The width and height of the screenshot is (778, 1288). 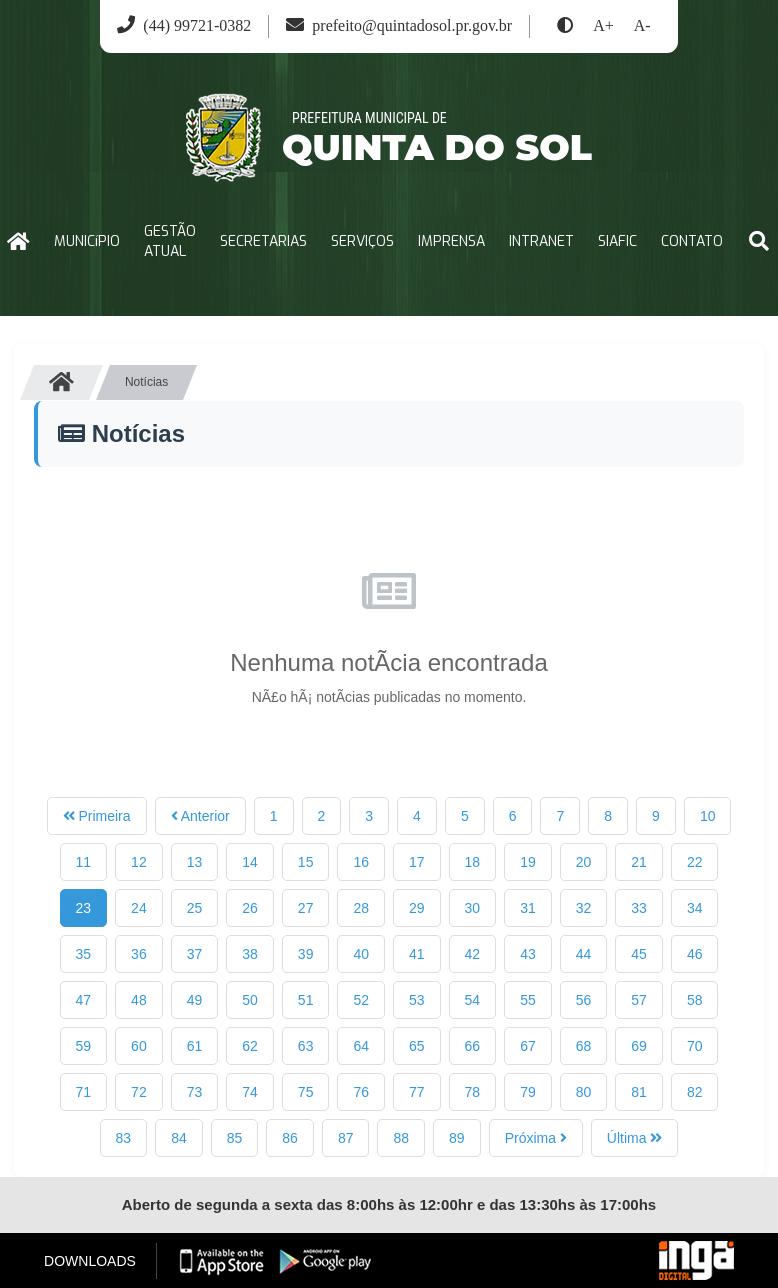 What do you see at coordinates (250, 954) in the screenshot?
I see `38` at bounding box center [250, 954].